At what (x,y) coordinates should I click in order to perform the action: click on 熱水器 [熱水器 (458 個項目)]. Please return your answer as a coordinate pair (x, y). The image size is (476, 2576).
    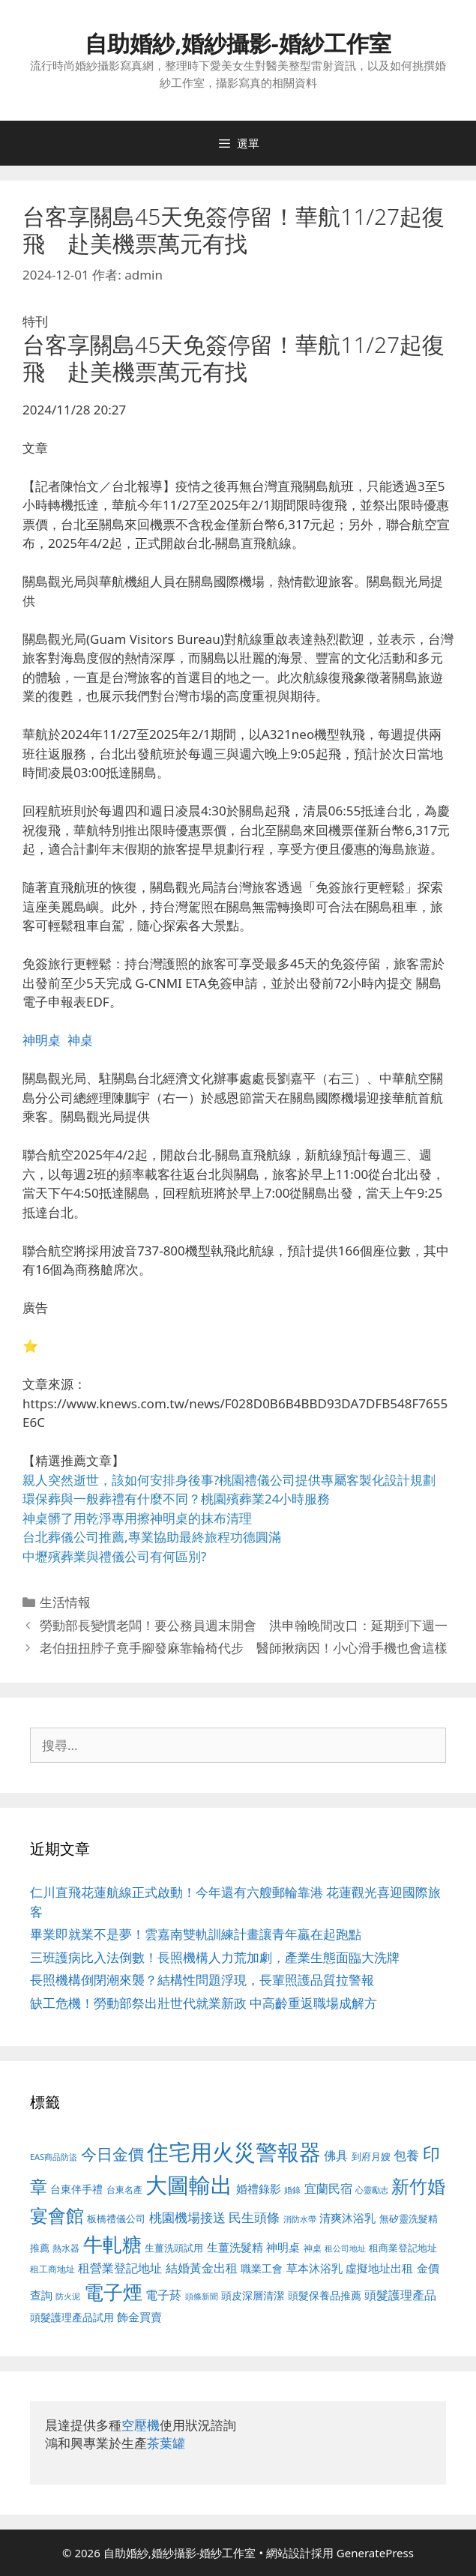
    Looking at the image, I should click on (65, 2248).